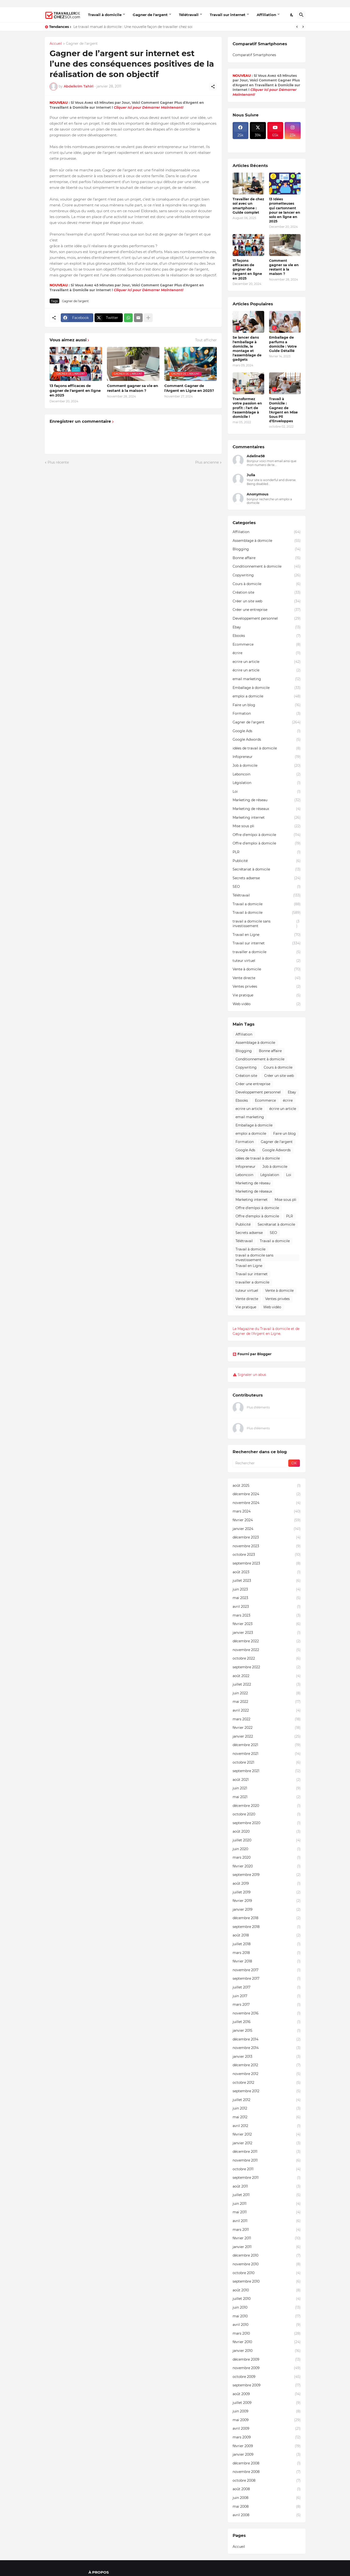  I want to click on [Partager], so click(213, 86).